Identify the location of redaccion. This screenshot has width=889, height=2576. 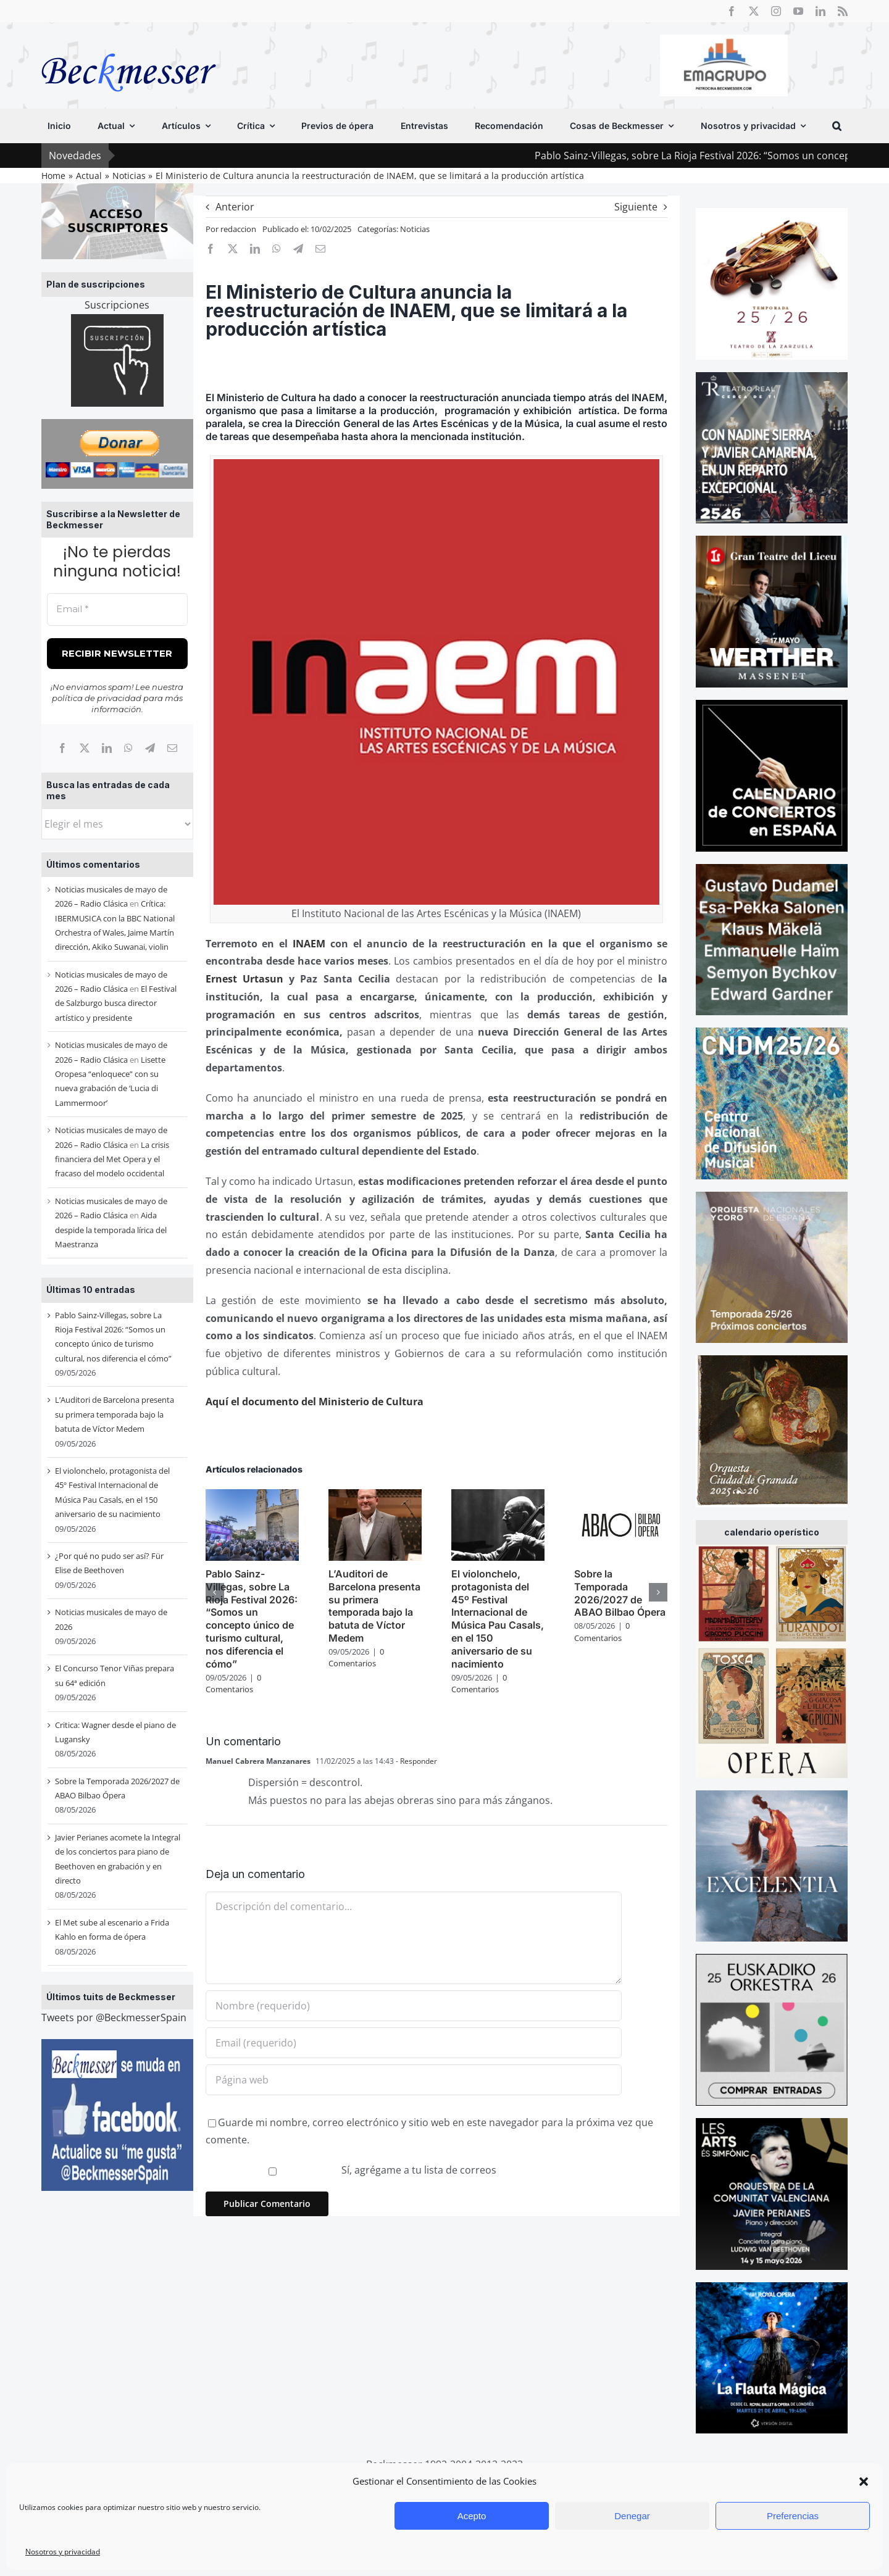
(238, 229).